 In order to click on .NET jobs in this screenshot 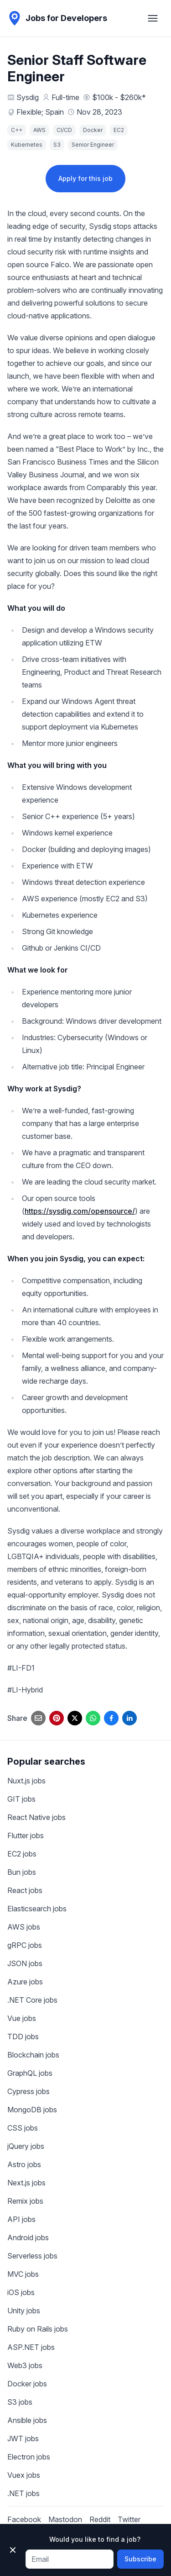, I will do `click(23, 2493)`.